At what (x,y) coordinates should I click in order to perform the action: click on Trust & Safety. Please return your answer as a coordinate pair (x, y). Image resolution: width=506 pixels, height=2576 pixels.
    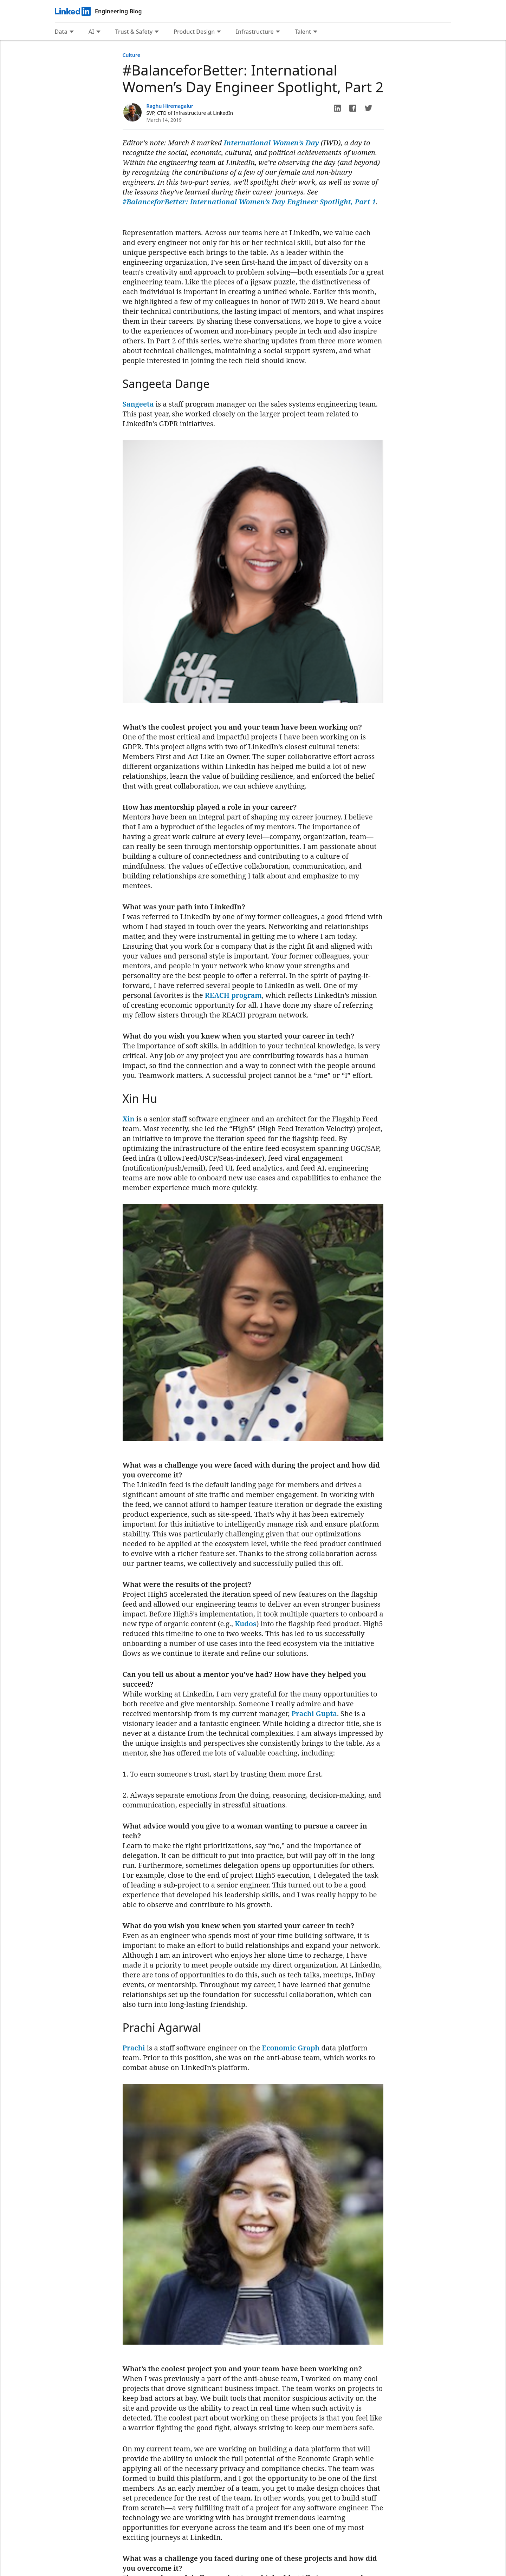
    Looking at the image, I should click on (134, 31).